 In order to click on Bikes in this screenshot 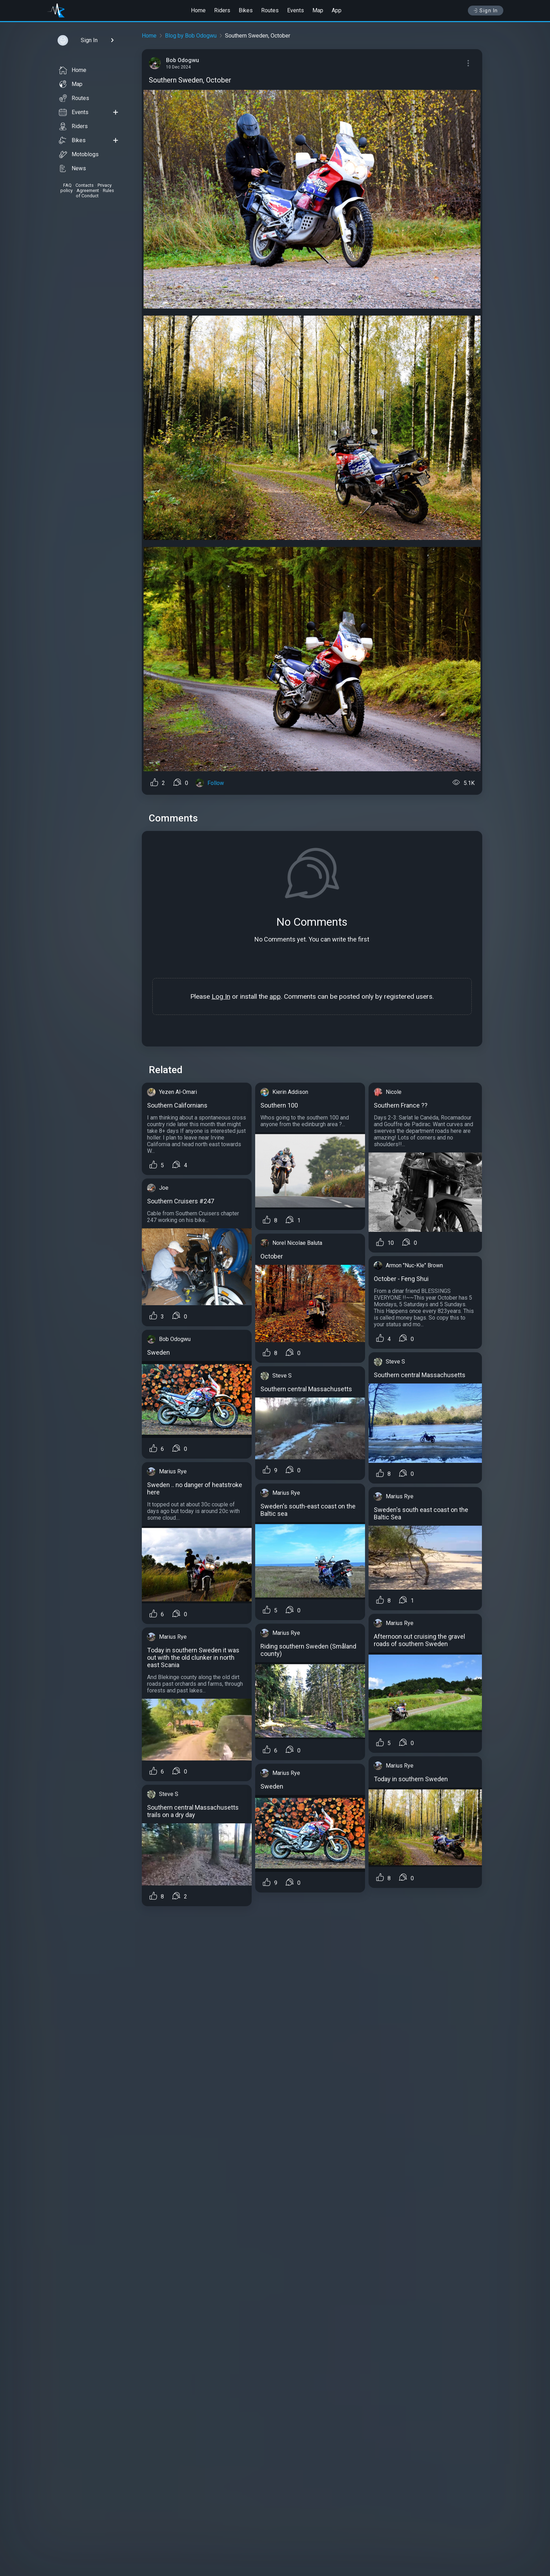, I will do `click(246, 10)`.